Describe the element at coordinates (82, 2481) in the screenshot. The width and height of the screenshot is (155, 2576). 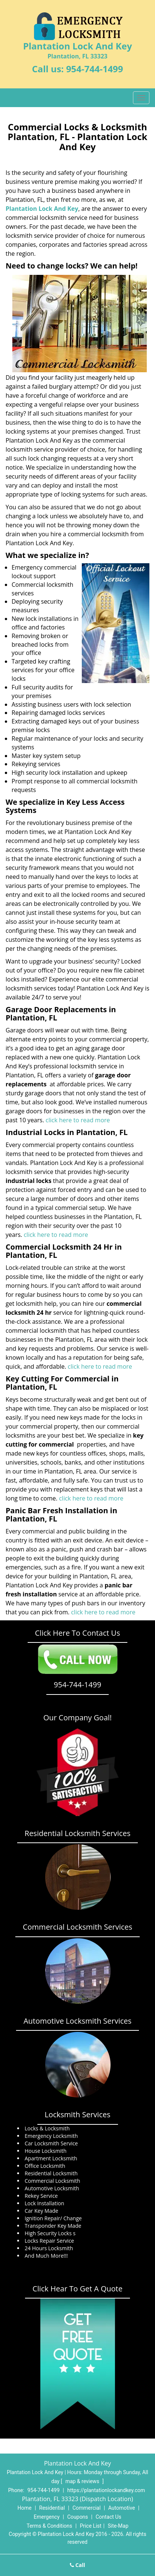
I see `map & reviews` at that location.